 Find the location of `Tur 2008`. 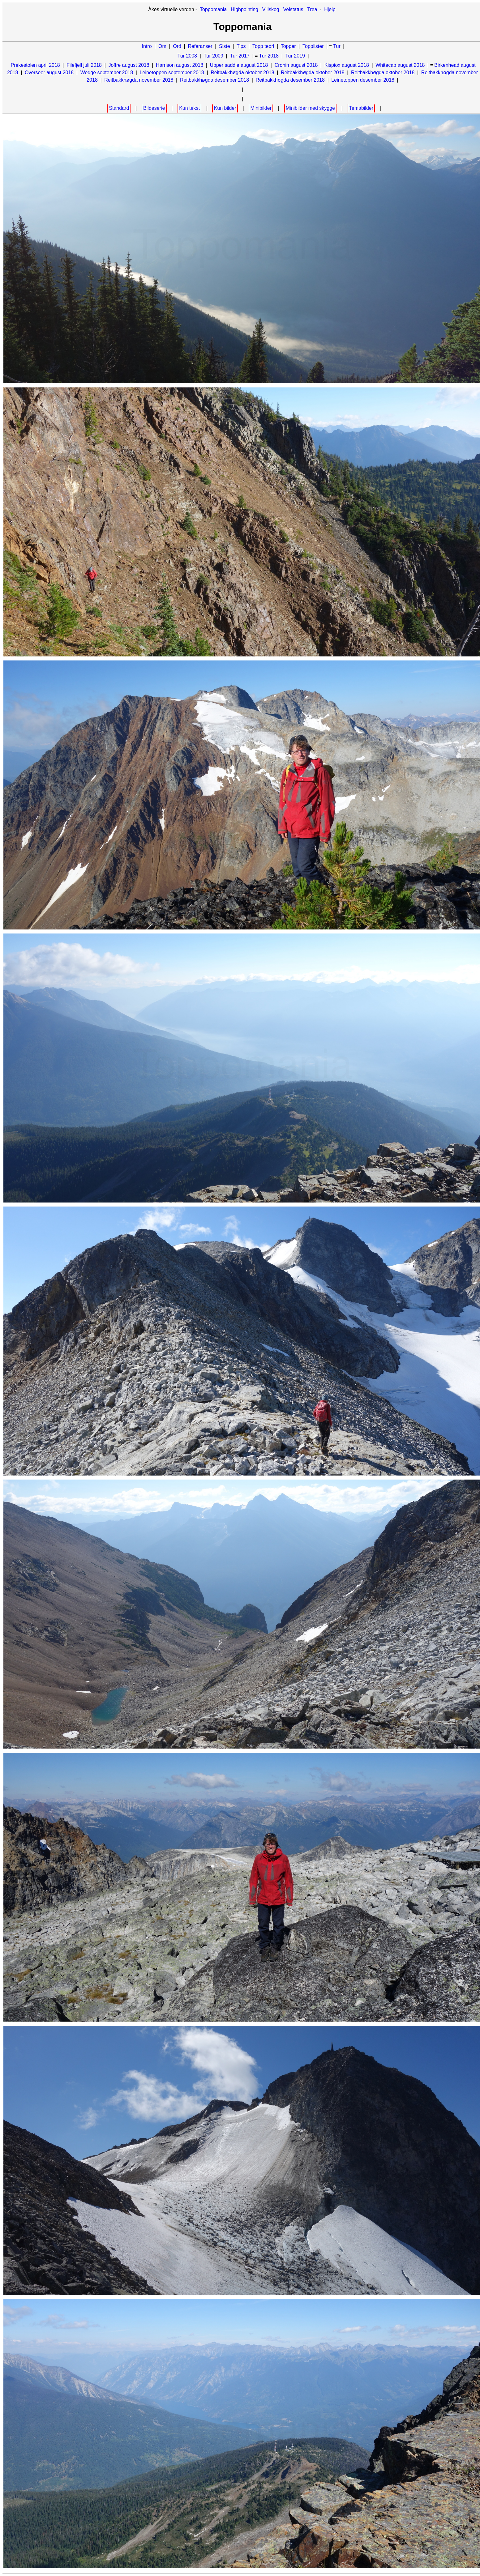

Tur 2008 is located at coordinates (187, 55).